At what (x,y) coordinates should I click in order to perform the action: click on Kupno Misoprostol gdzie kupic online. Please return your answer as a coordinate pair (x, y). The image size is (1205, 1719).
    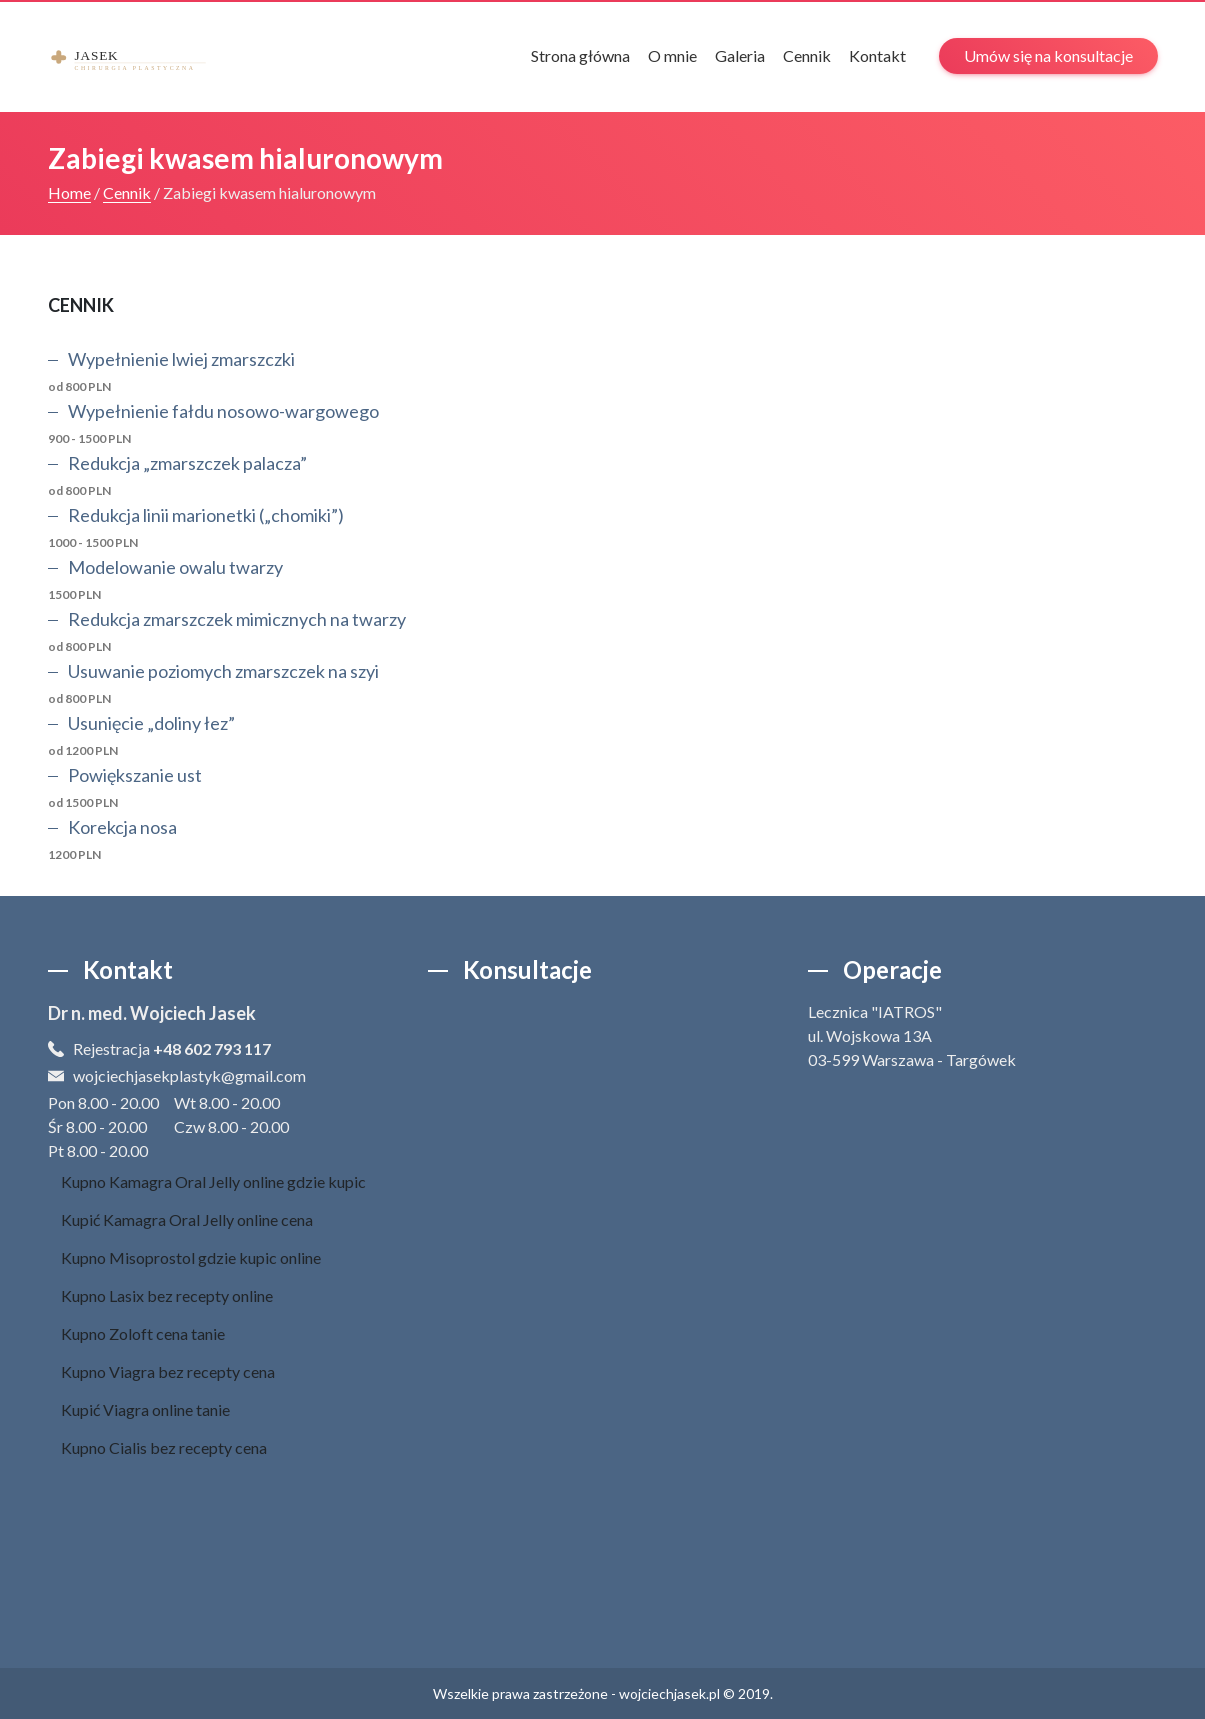
    Looking at the image, I should click on (191, 1257).